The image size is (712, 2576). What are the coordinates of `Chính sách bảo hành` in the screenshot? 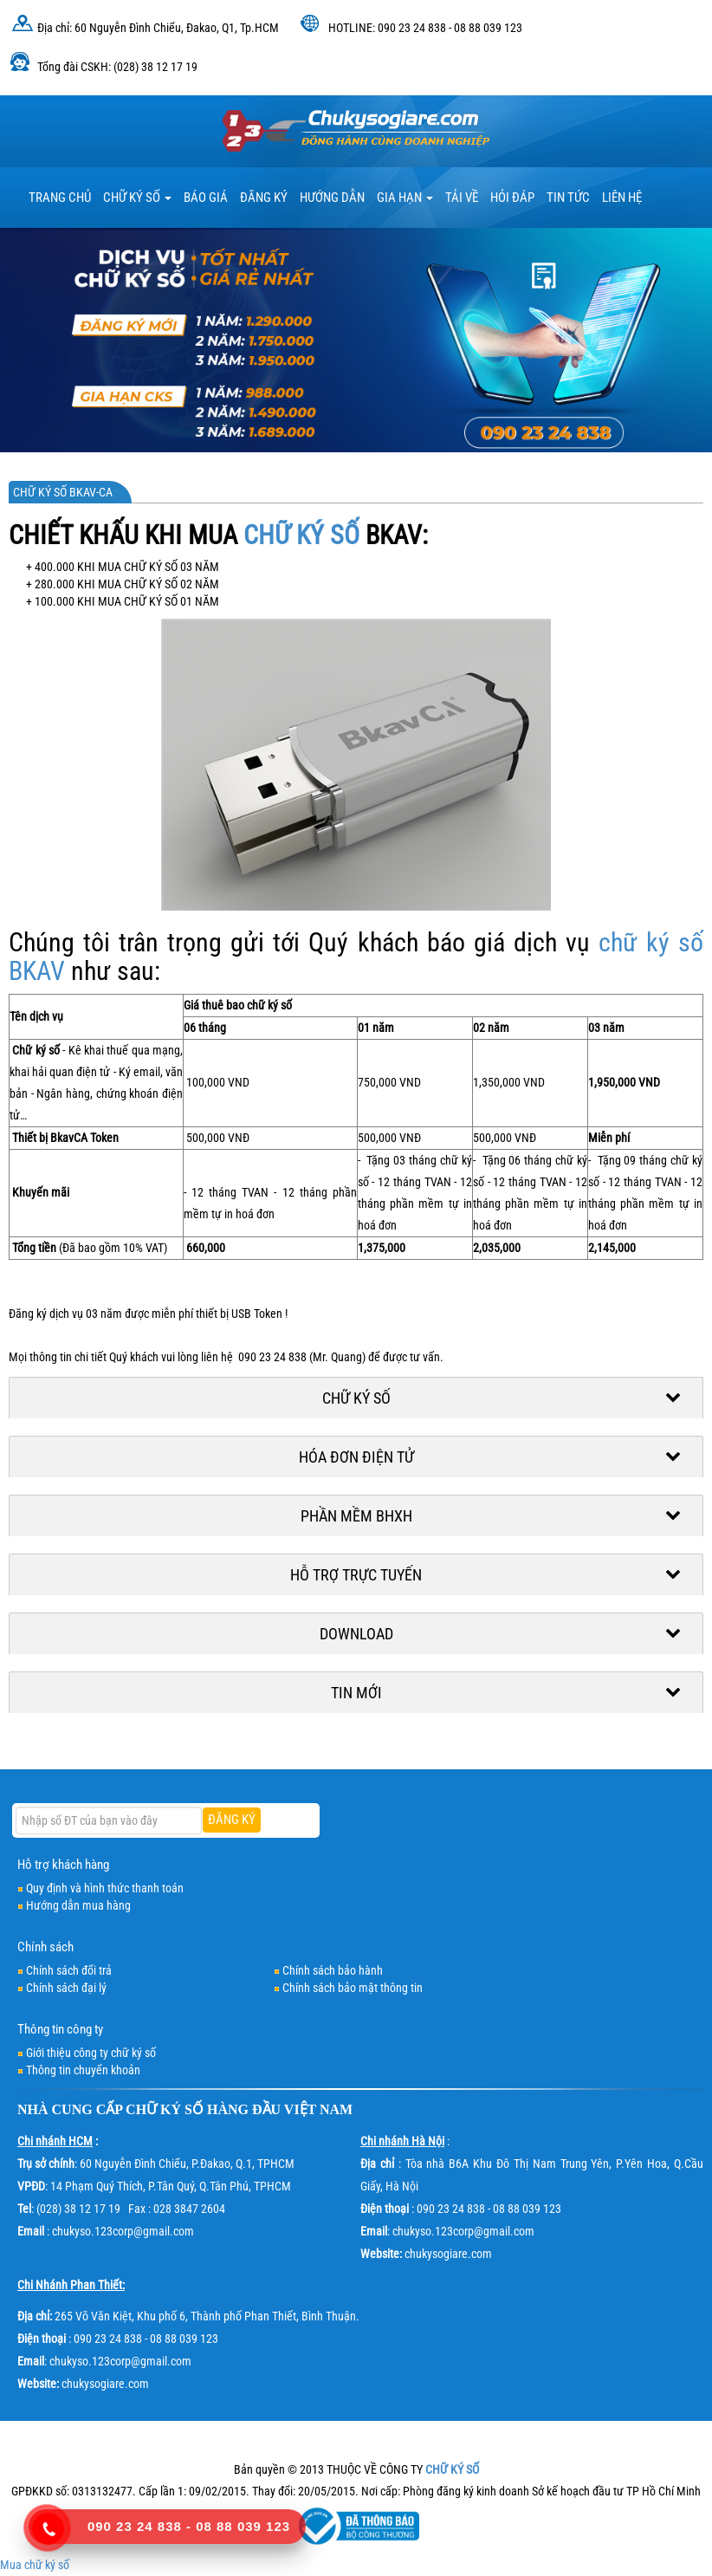 It's located at (332, 1970).